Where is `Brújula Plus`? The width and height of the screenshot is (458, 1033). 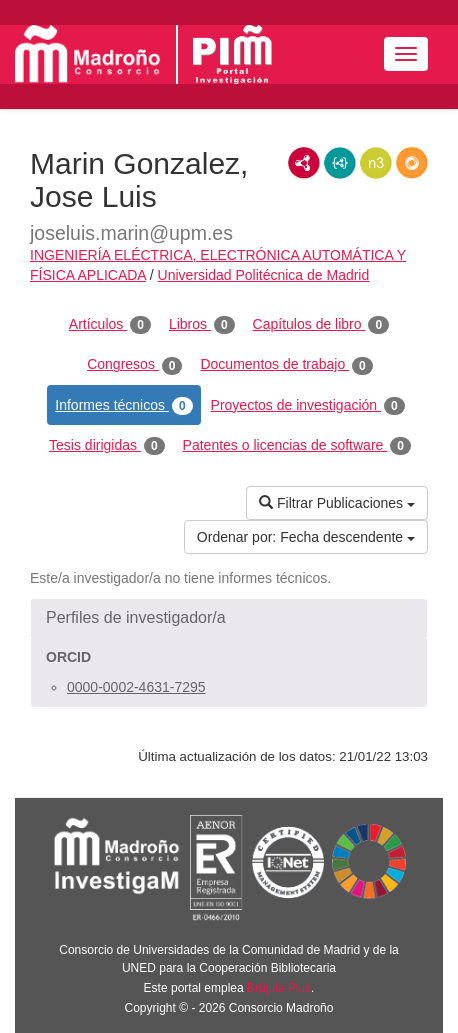 Brújula Plus is located at coordinates (279, 988).